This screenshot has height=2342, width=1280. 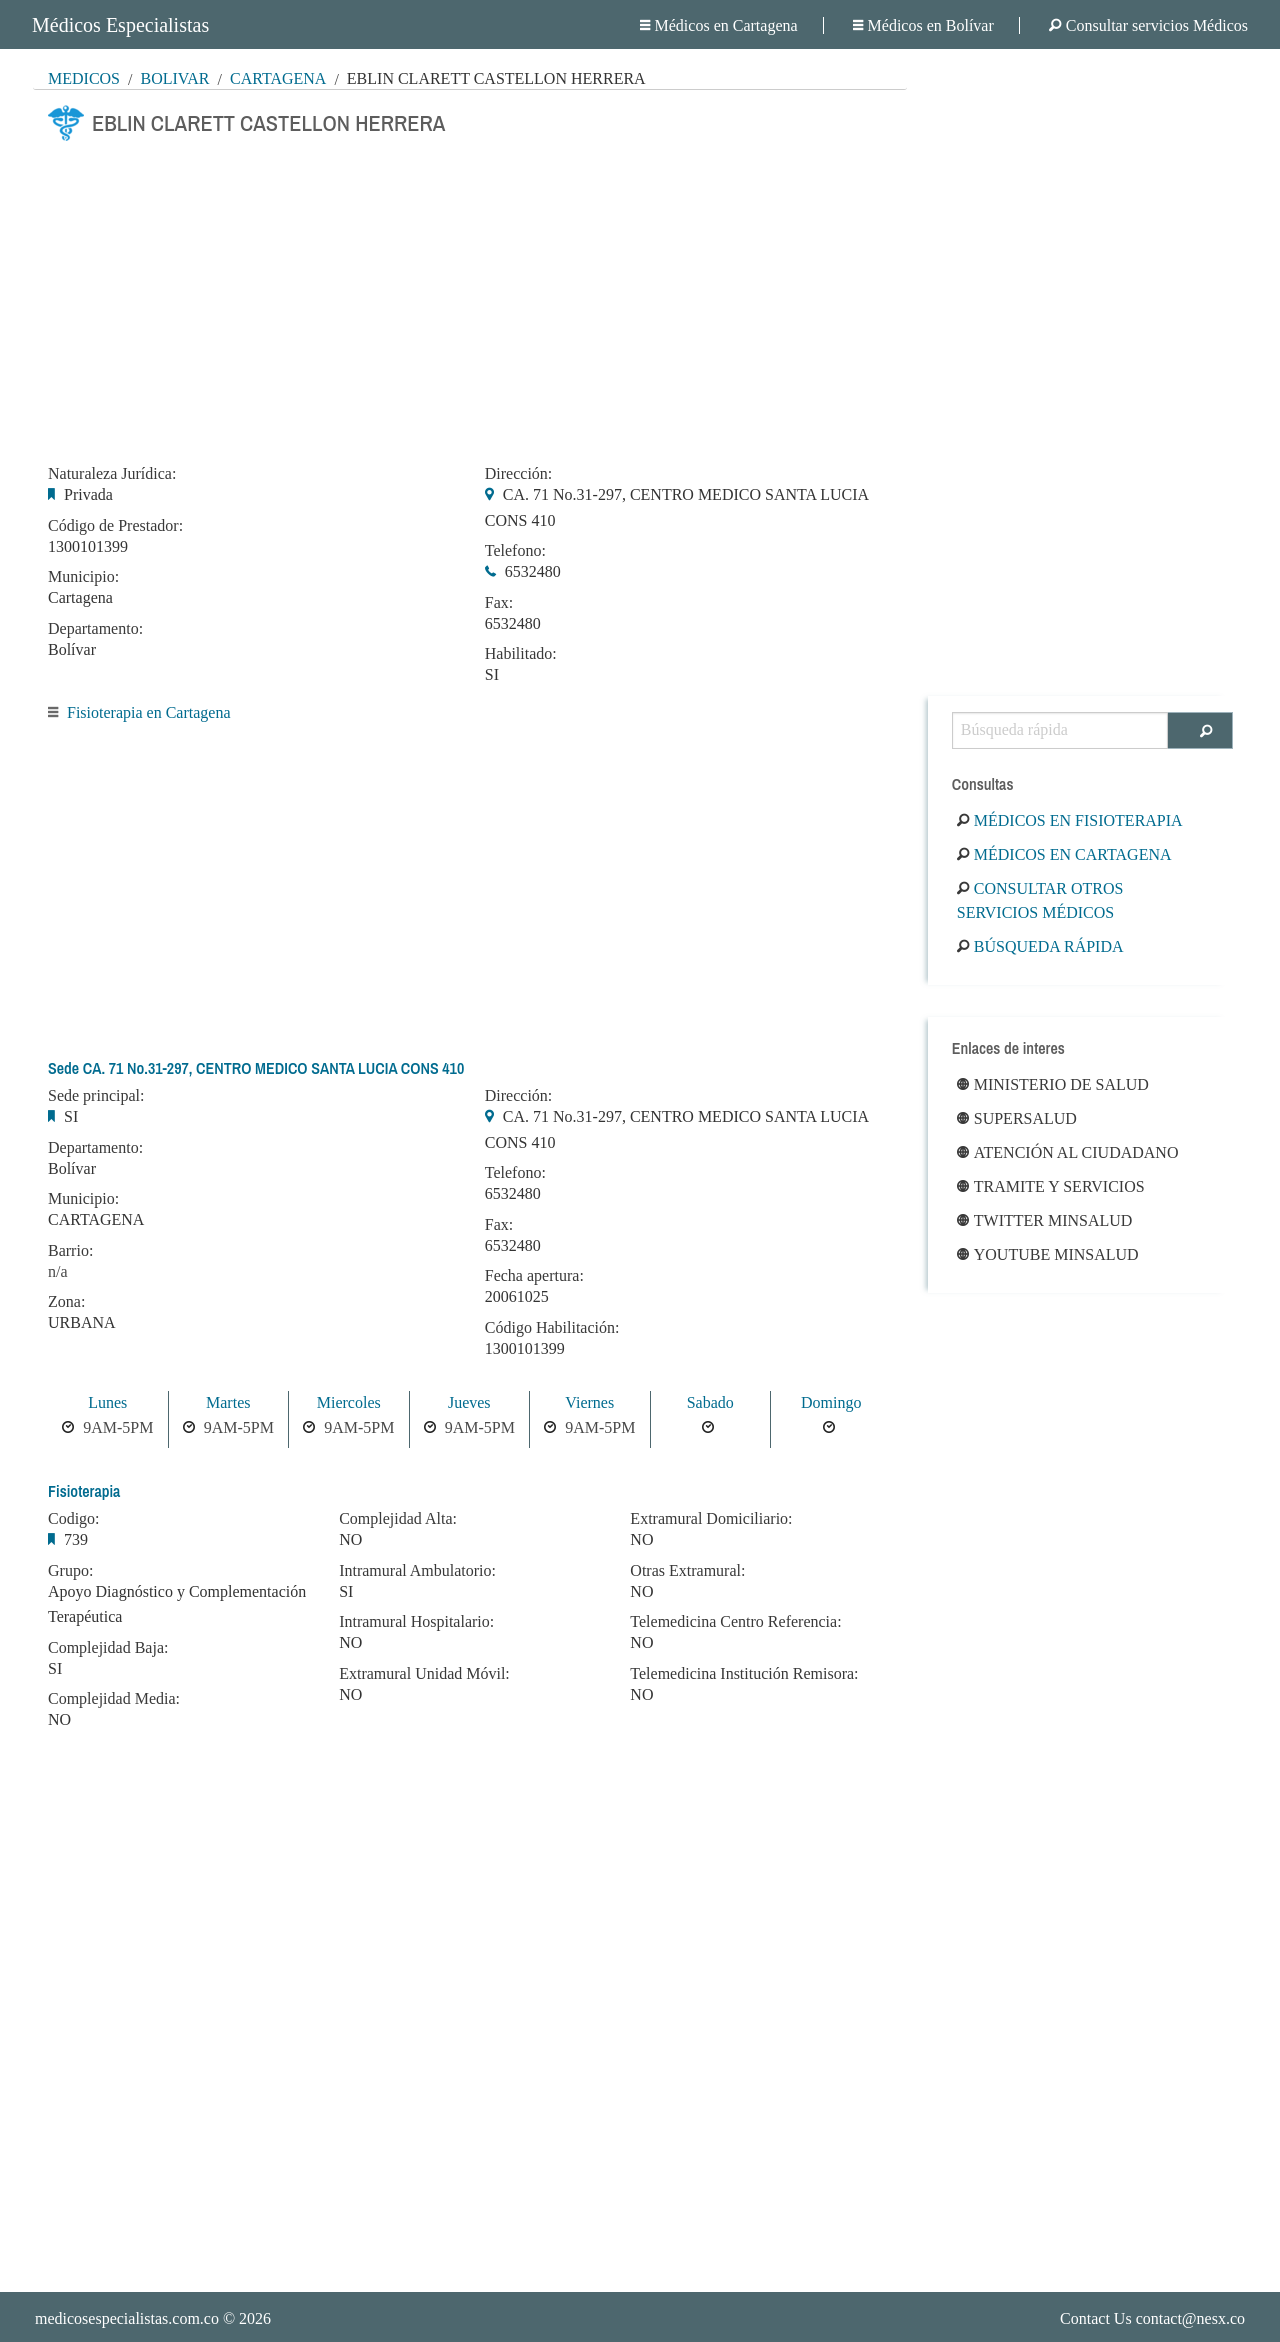 I want to click on Miercoles, so click(x=349, y=1402).